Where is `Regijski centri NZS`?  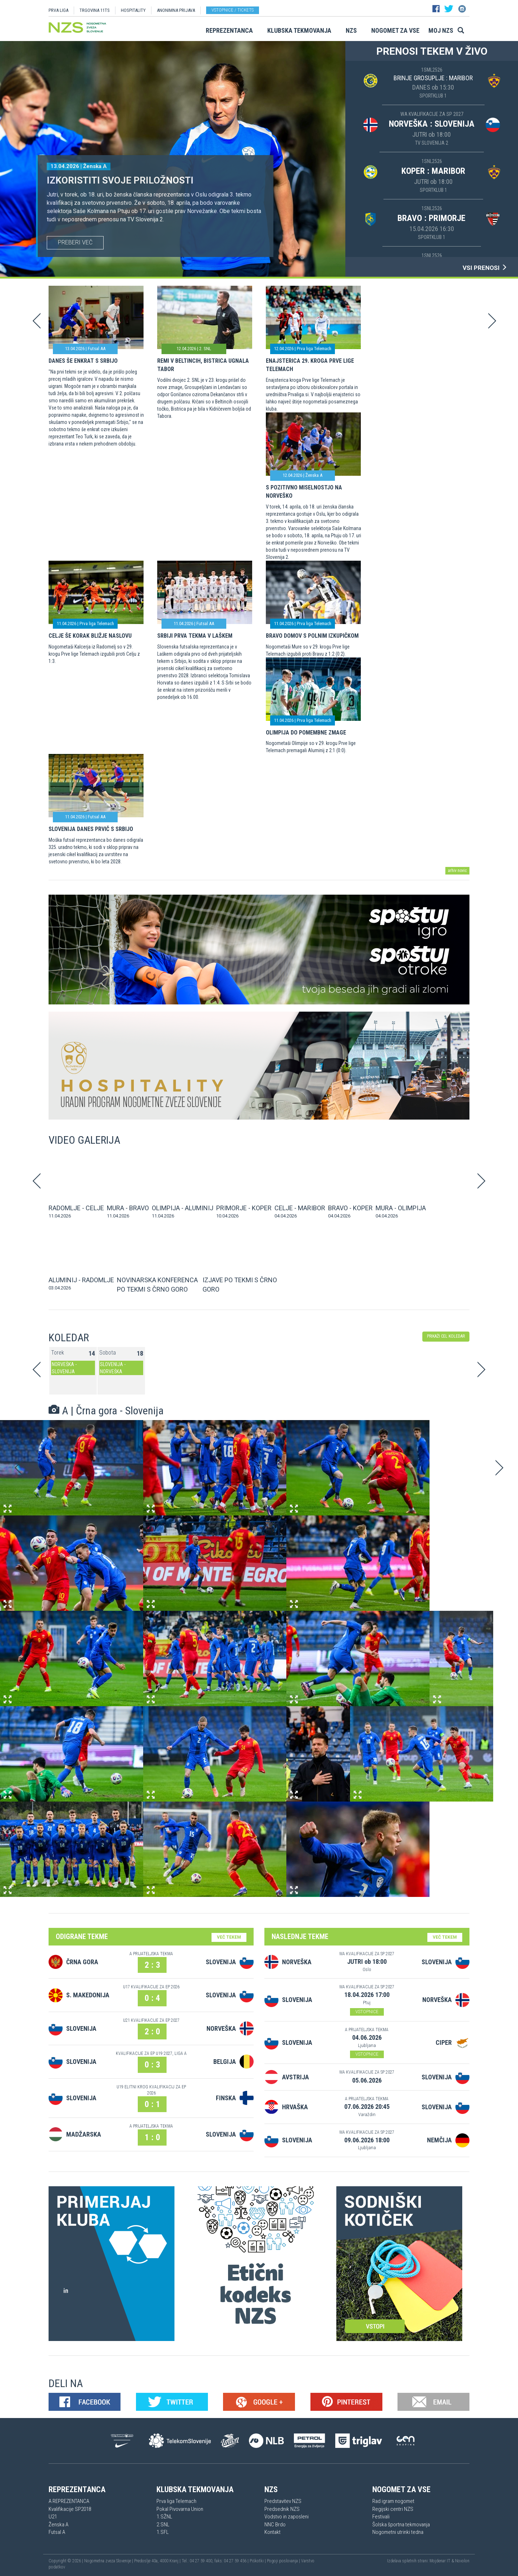
Regijski centri NZS is located at coordinates (392, 2509).